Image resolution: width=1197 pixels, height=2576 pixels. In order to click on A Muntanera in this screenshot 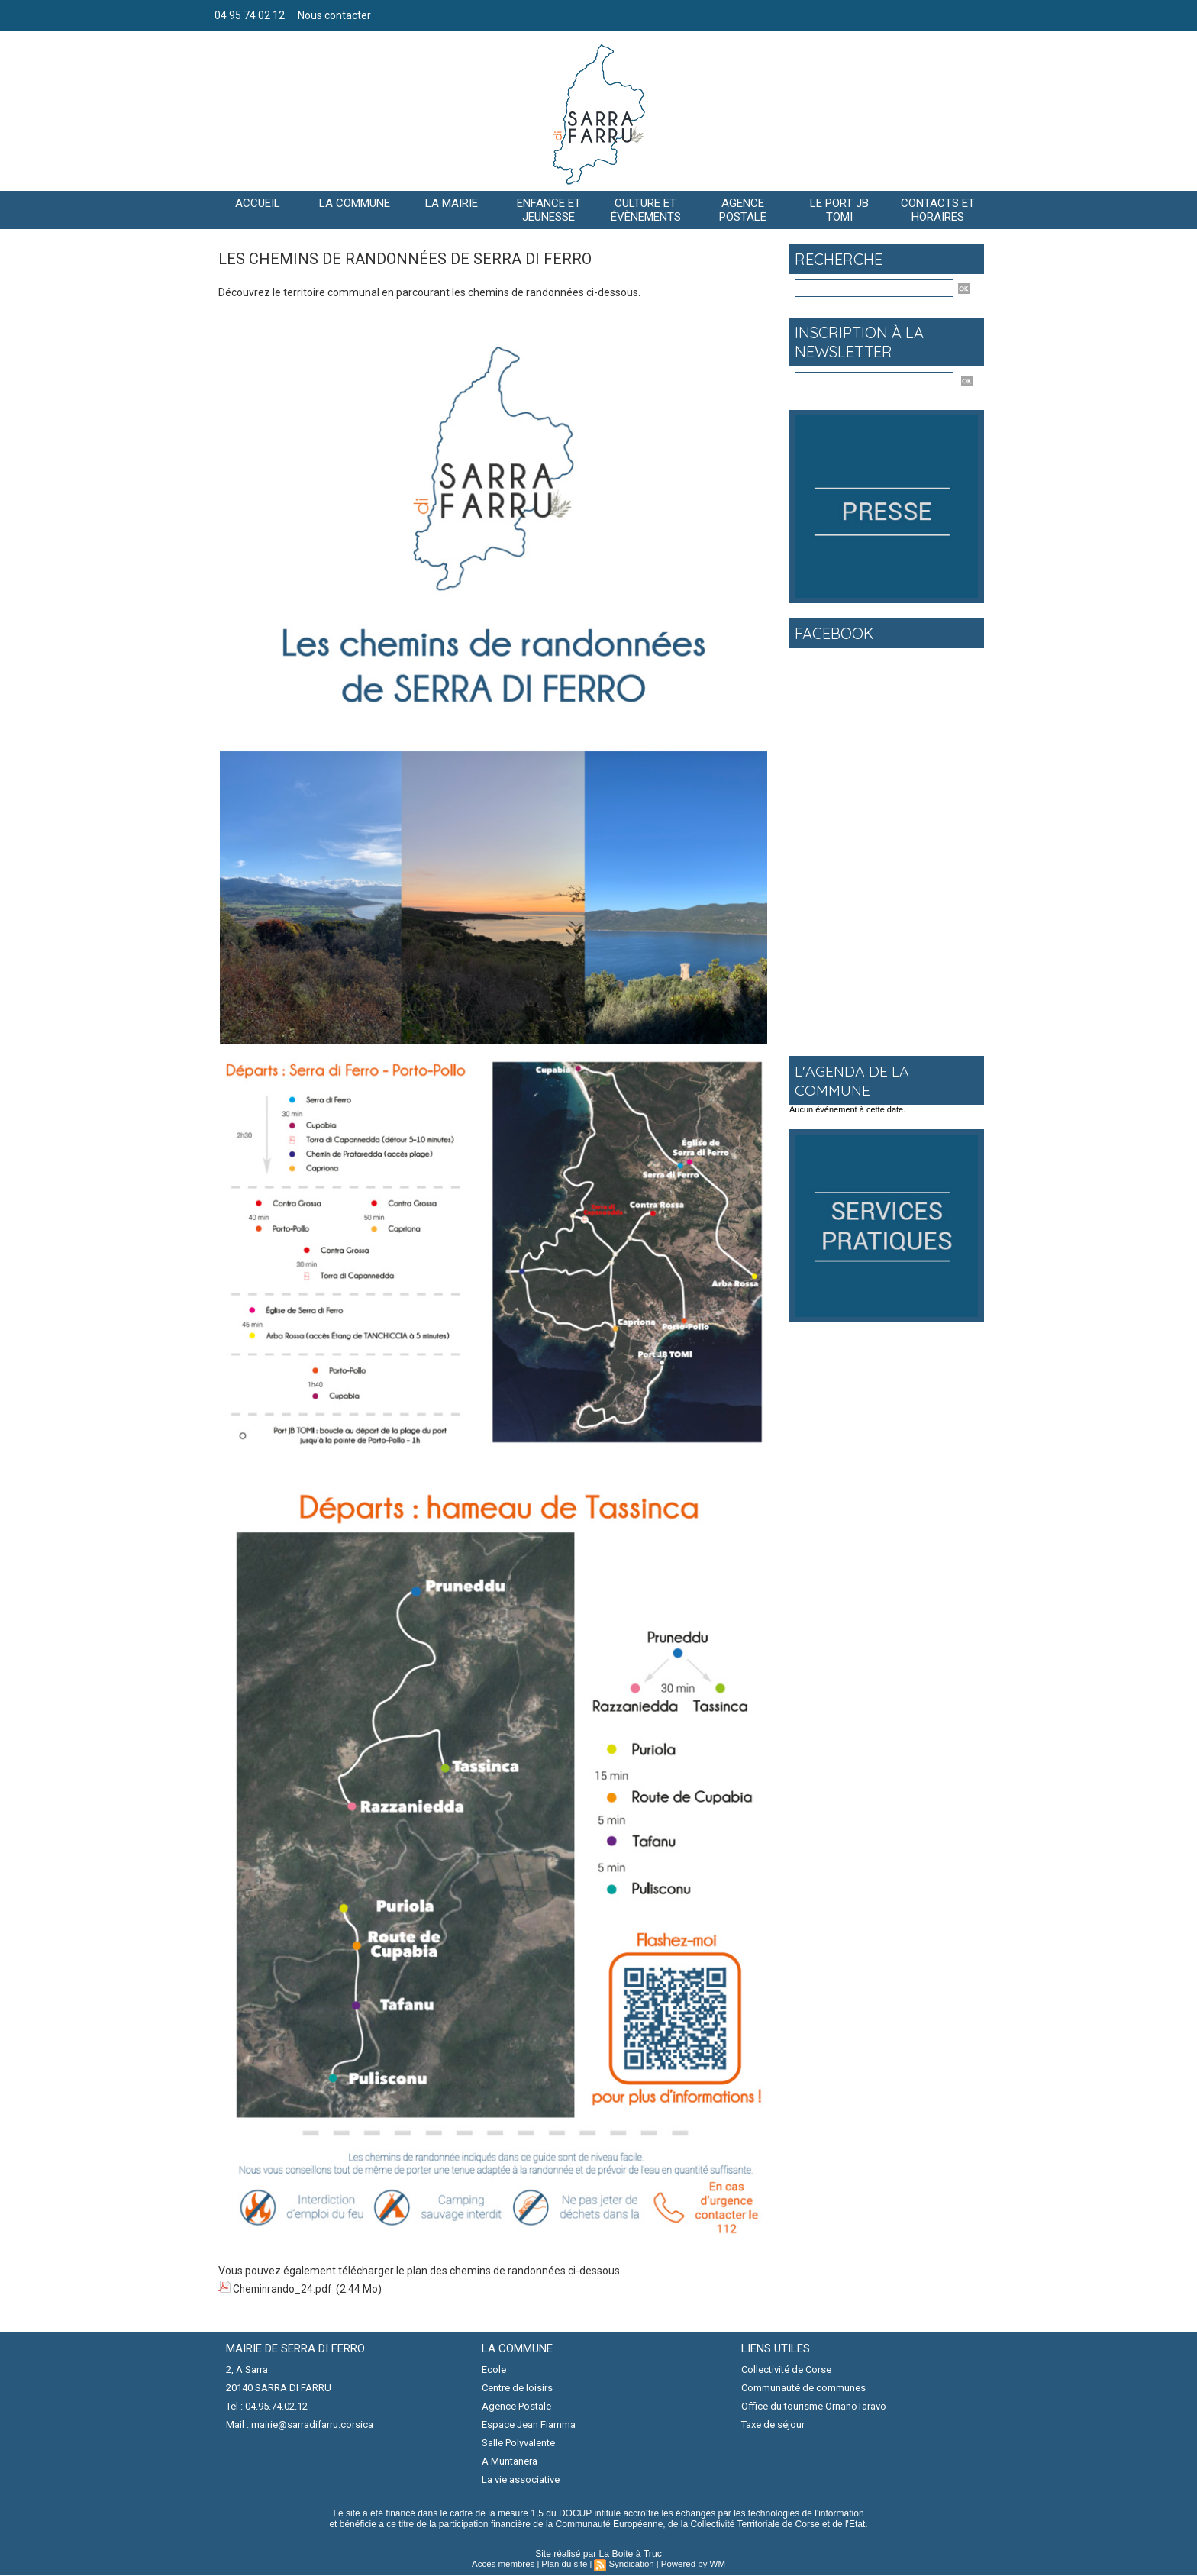, I will do `click(509, 2461)`.